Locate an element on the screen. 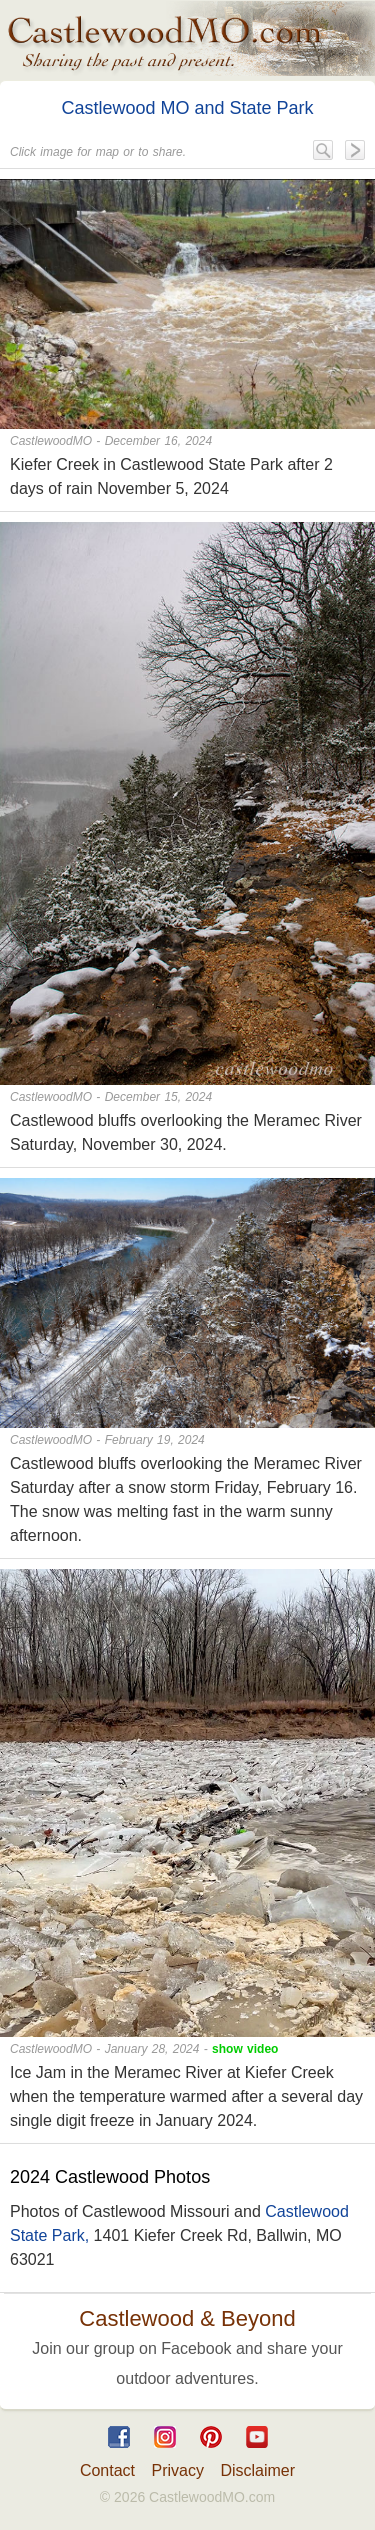 The height and width of the screenshot is (2530, 375). Disclaimer is located at coordinates (257, 2470).